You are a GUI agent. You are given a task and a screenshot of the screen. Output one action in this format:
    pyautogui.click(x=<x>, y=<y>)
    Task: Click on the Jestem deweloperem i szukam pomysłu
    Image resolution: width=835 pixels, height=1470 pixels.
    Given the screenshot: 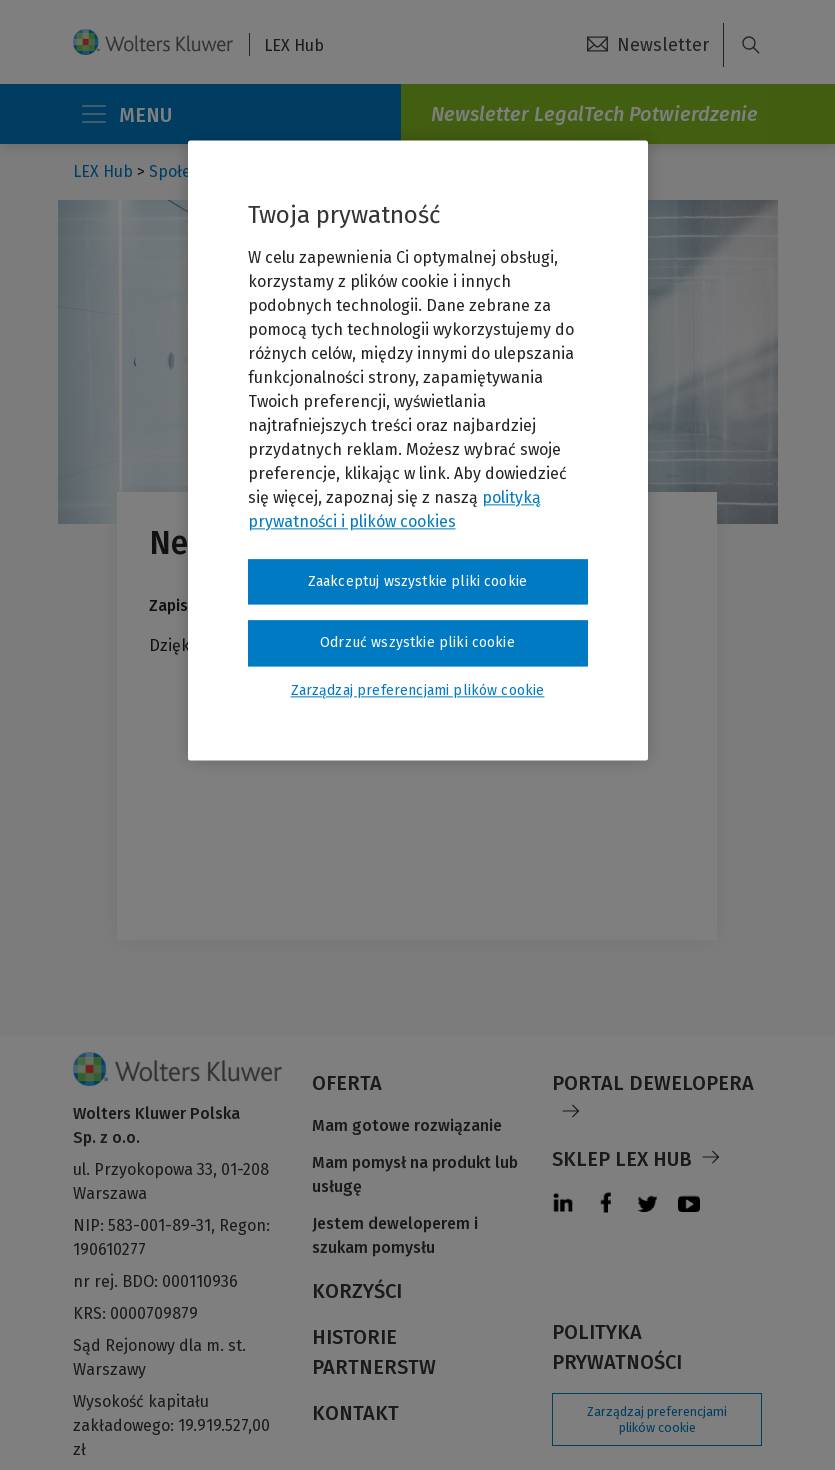 What is the action you would take?
    pyautogui.click(x=395, y=1235)
    